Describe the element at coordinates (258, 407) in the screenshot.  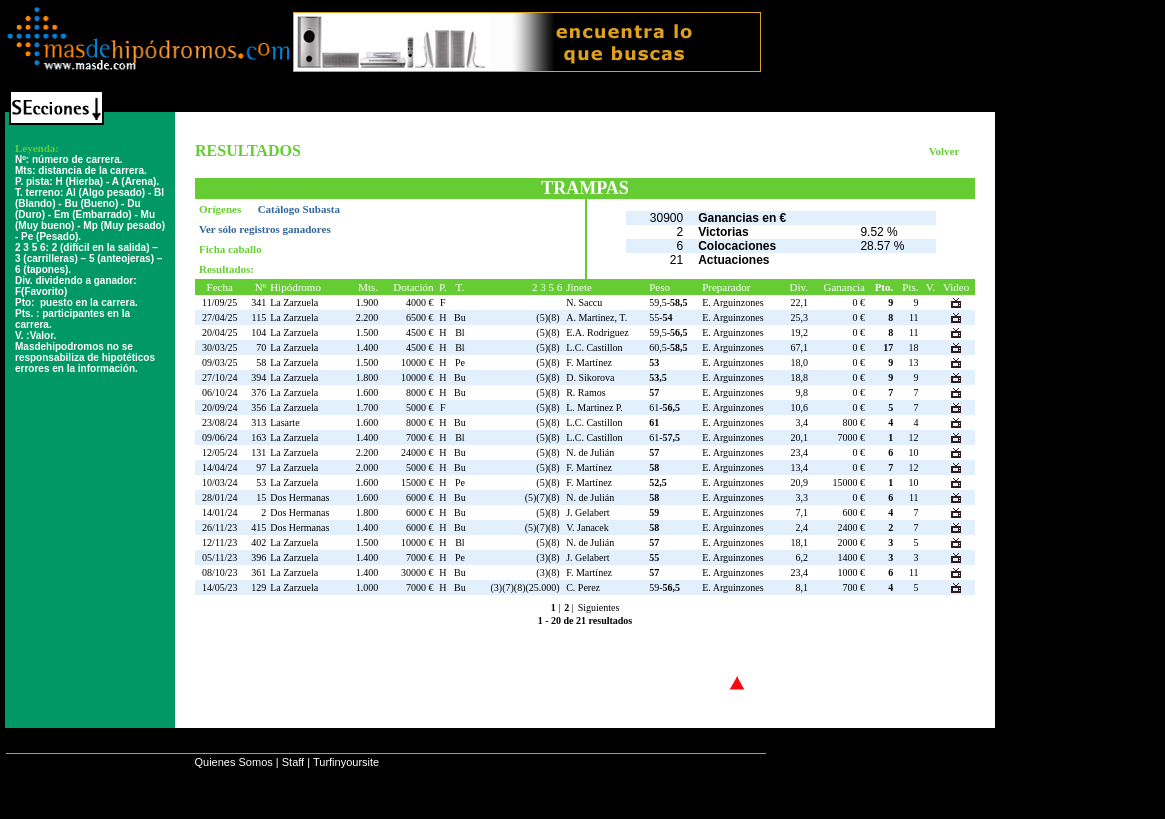
I see `356` at that location.